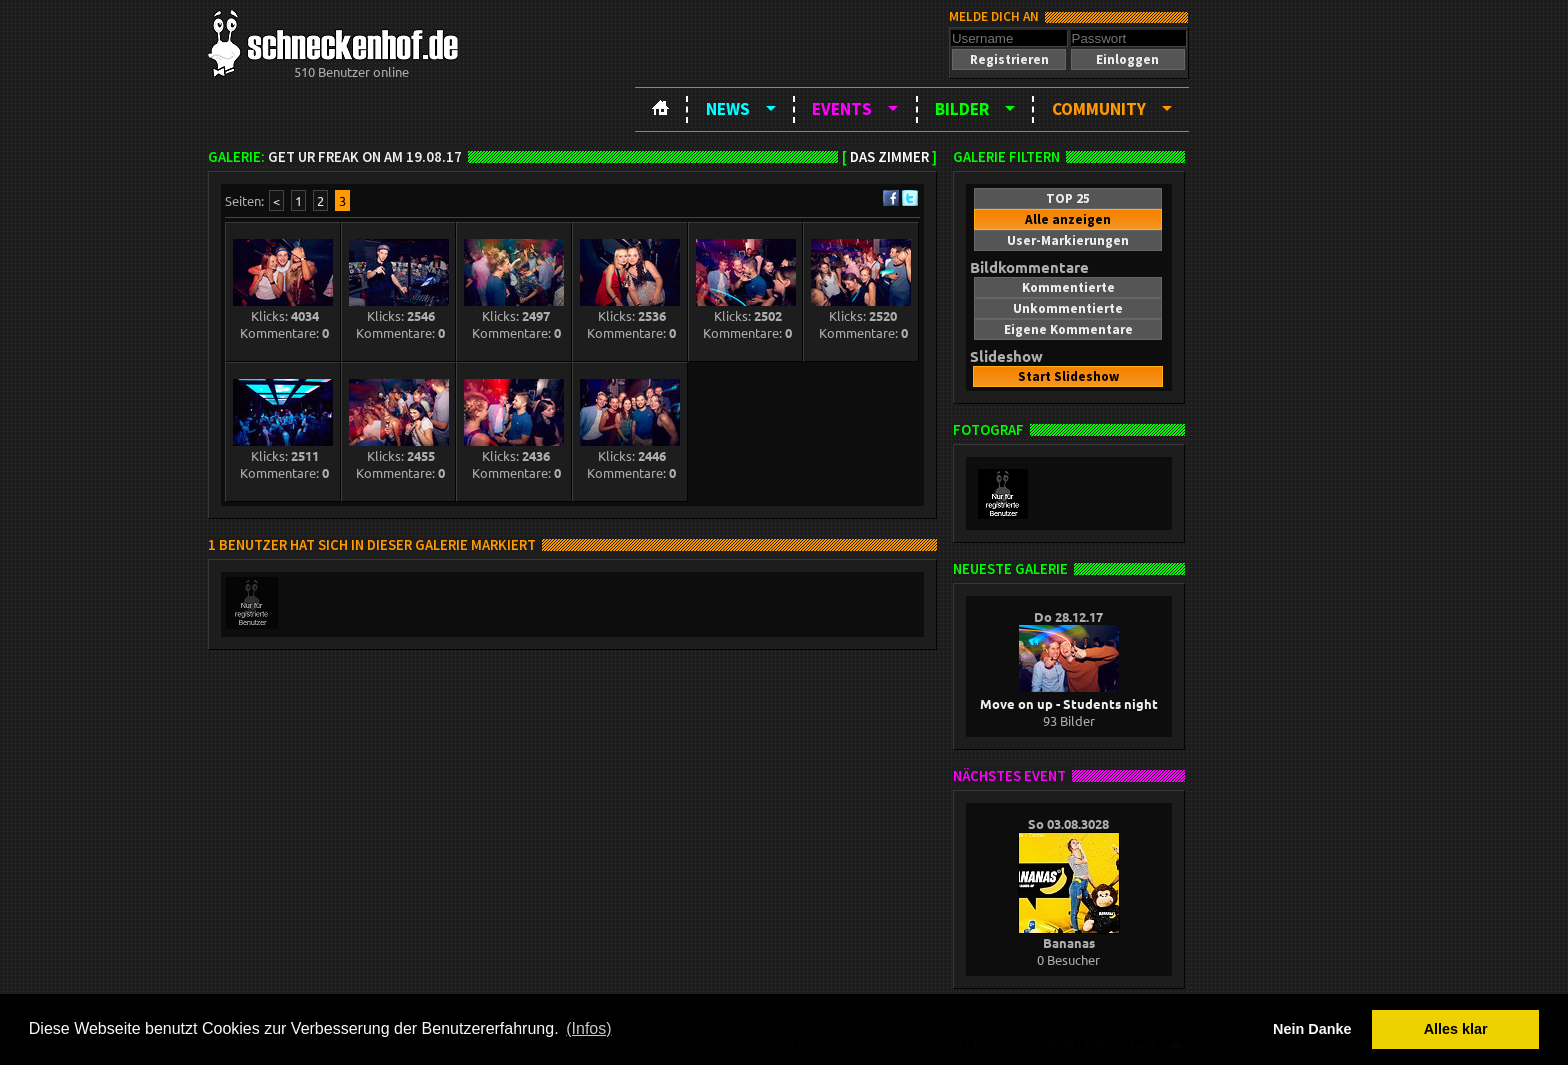 The image size is (1568, 1065). I want to click on Community, so click(1099, 109).